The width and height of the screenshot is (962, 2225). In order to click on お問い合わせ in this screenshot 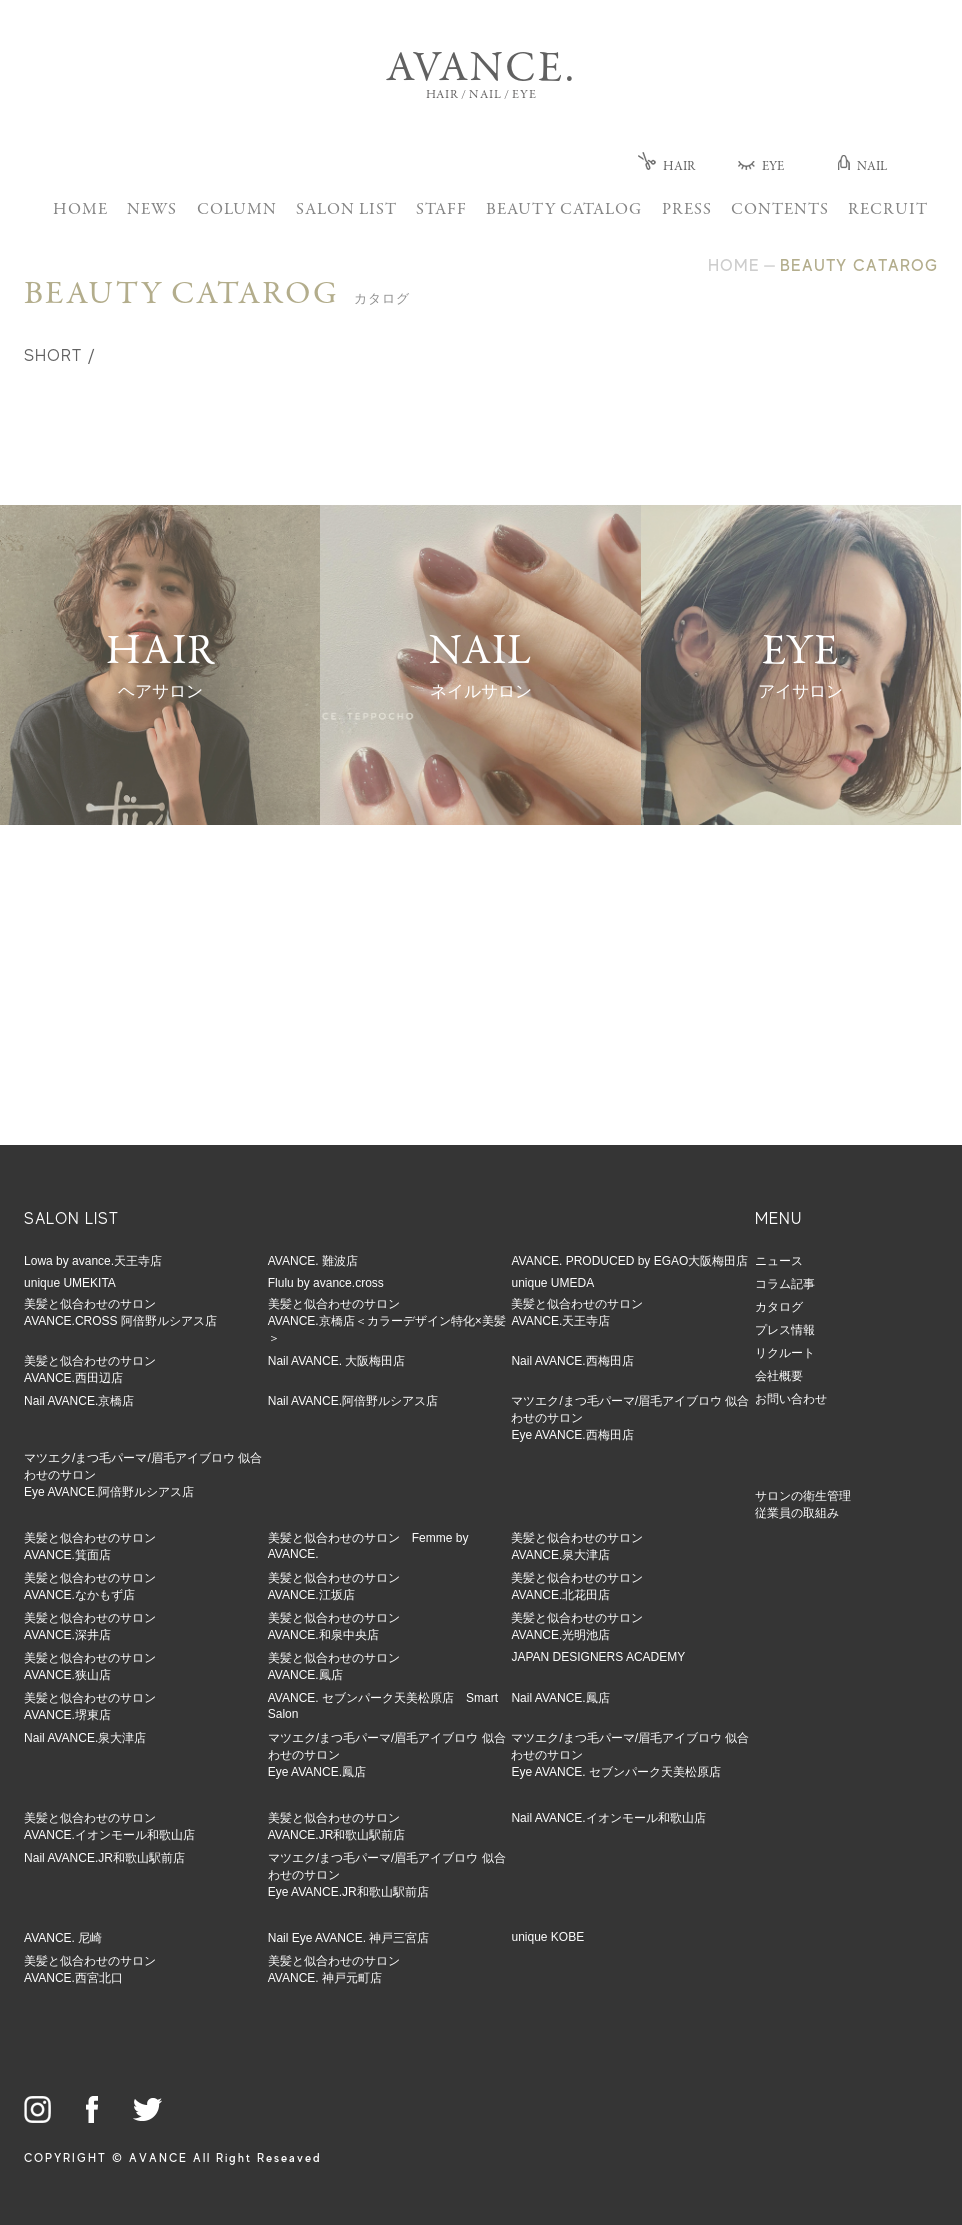, I will do `click(791, 1399)`.